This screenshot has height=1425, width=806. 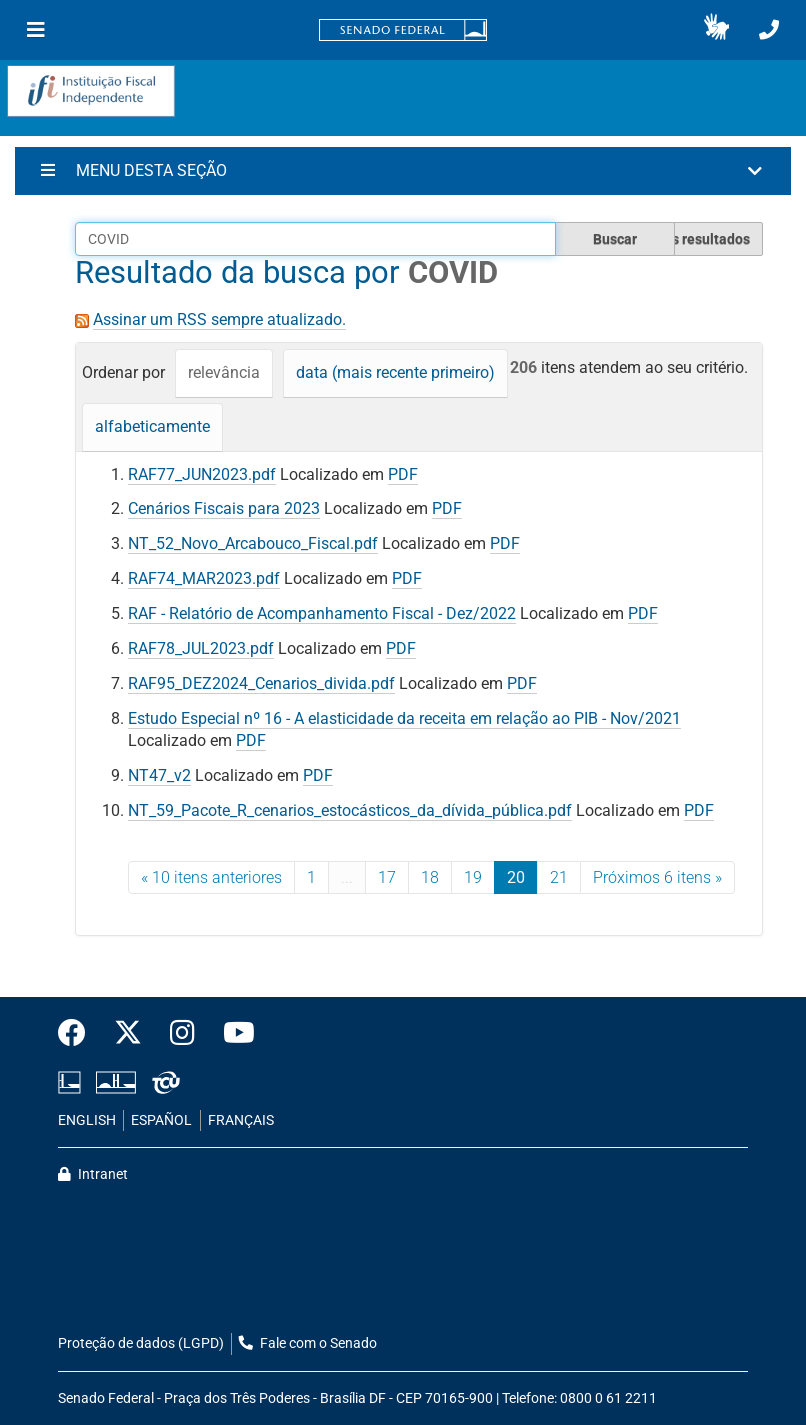 I want to click on RAF95_DEZ2024_Cenarios_divida.pdf, so click(x=261, y=683).